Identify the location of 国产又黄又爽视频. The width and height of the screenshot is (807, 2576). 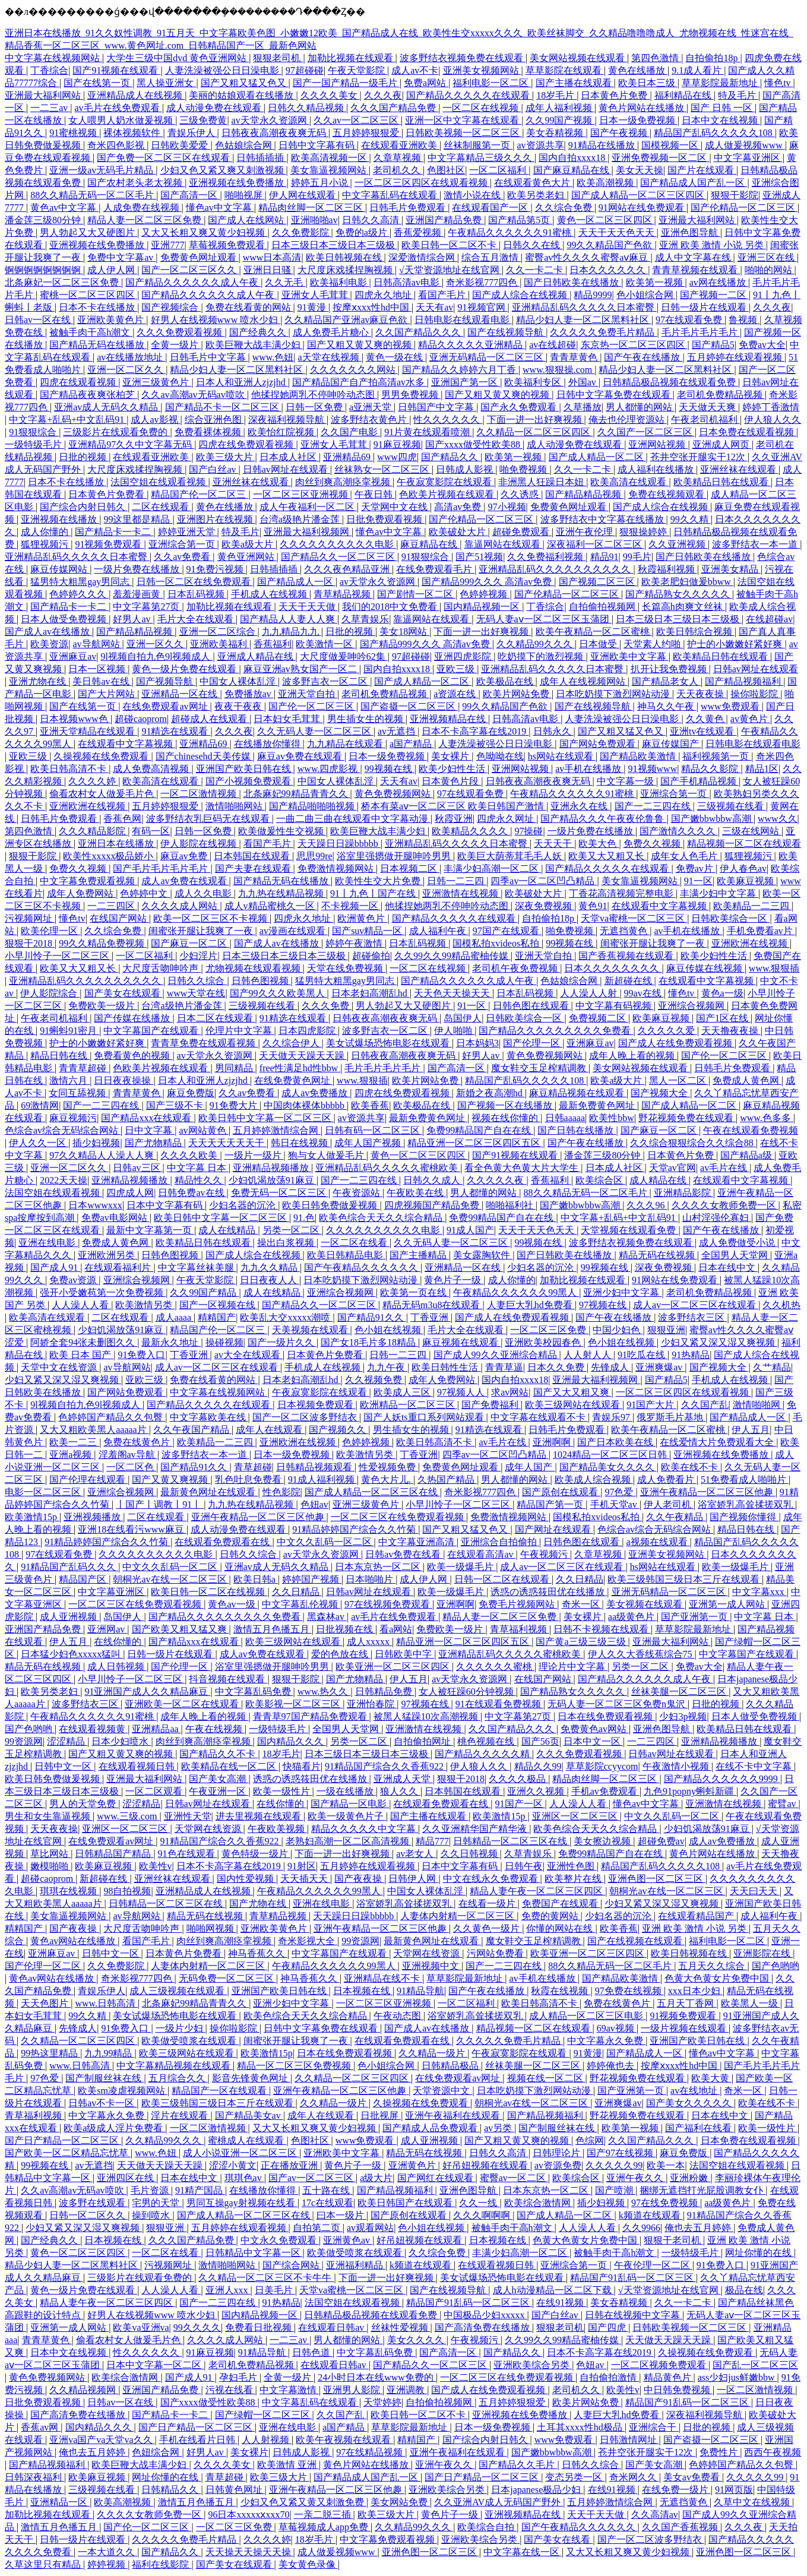
(171, 1479).